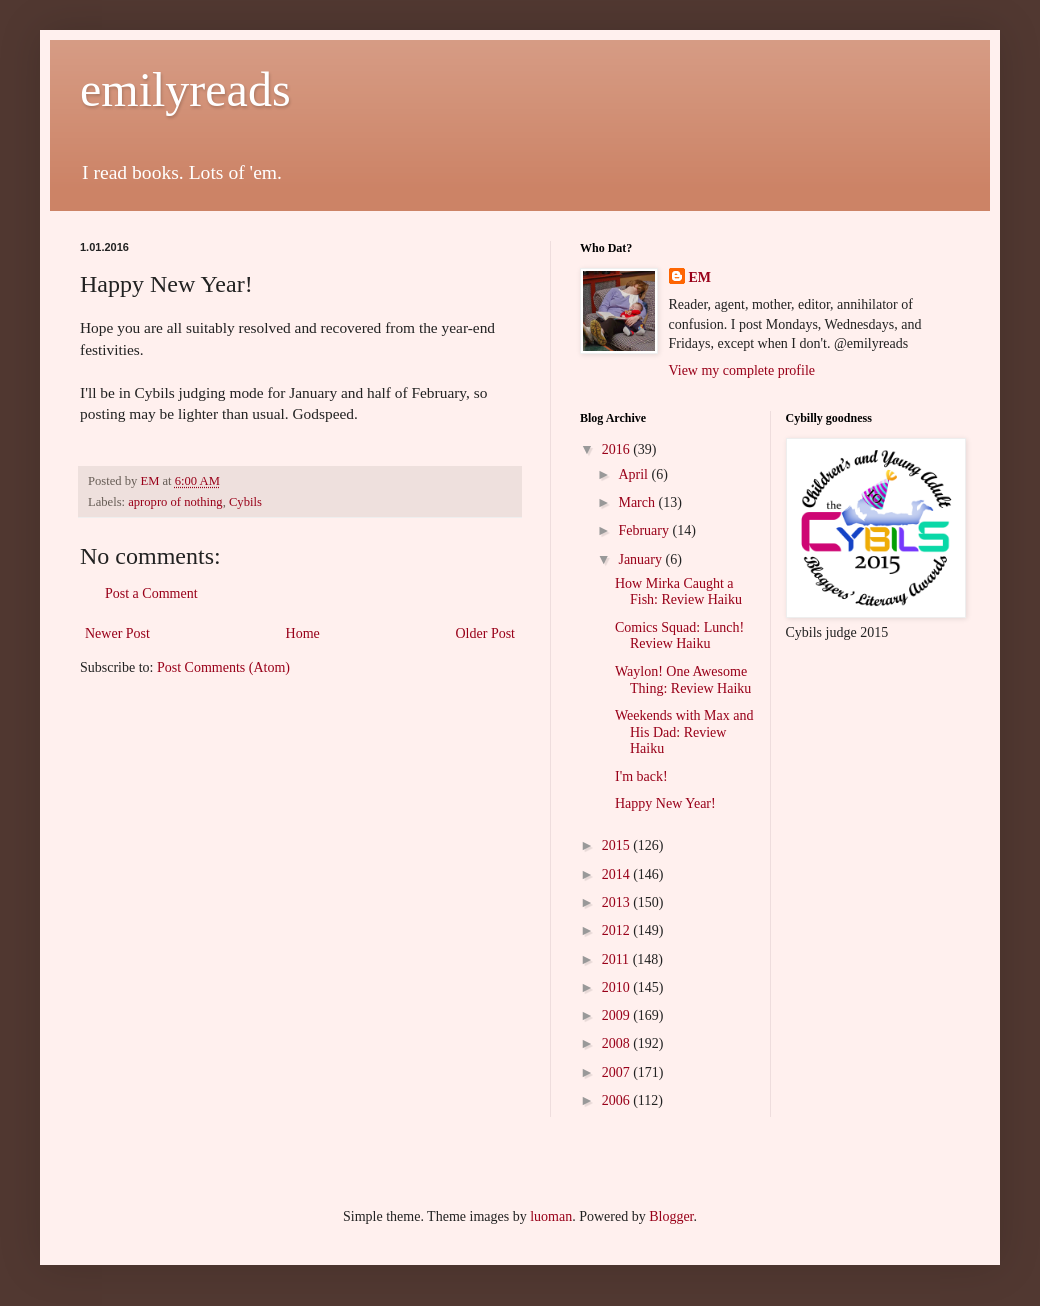  I want to click on Cybils, so click(245, 502).